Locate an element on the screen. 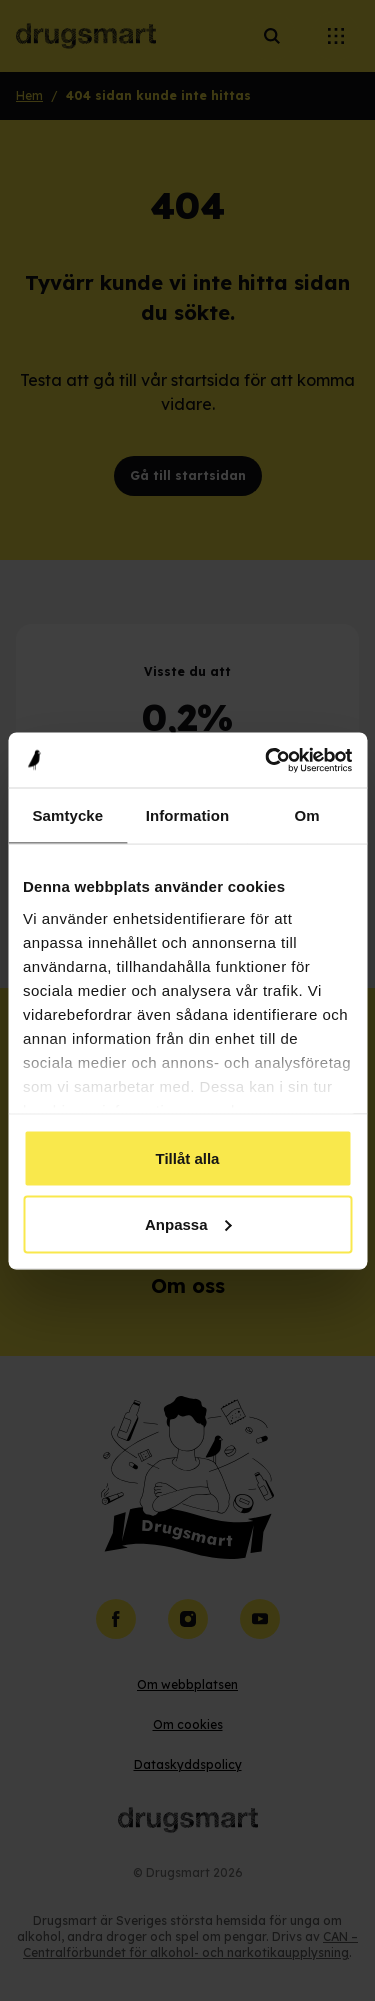  Information [tab] is located at coordinates (188, 815).